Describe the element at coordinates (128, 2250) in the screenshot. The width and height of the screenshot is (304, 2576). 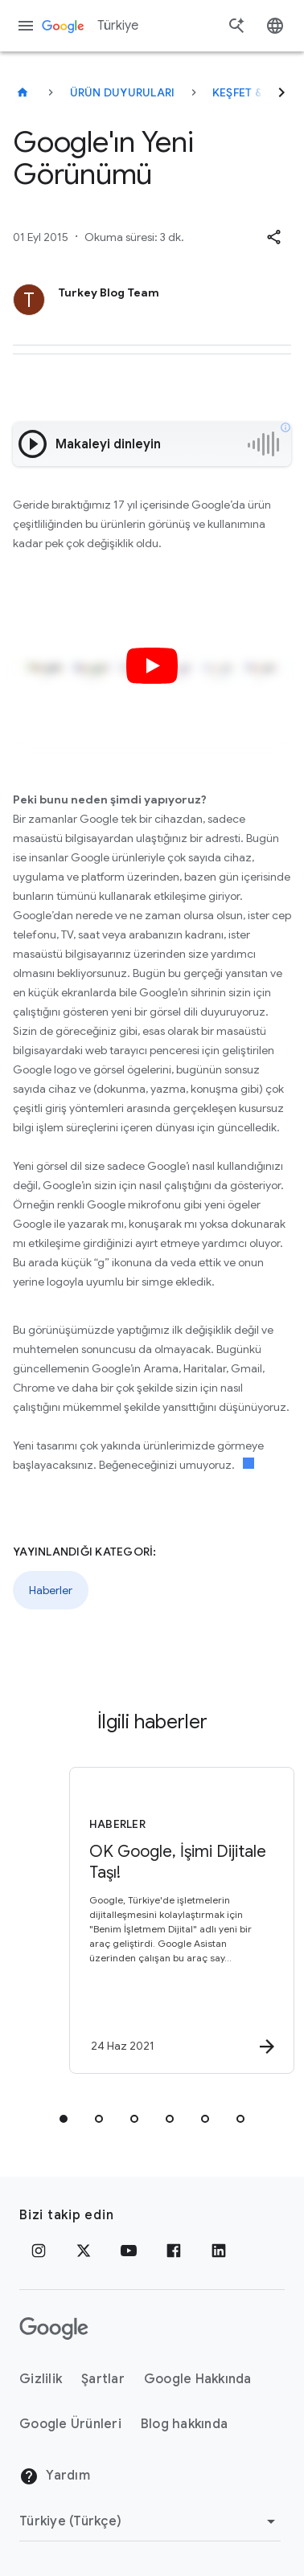
I see `[YouTube]` at that location.